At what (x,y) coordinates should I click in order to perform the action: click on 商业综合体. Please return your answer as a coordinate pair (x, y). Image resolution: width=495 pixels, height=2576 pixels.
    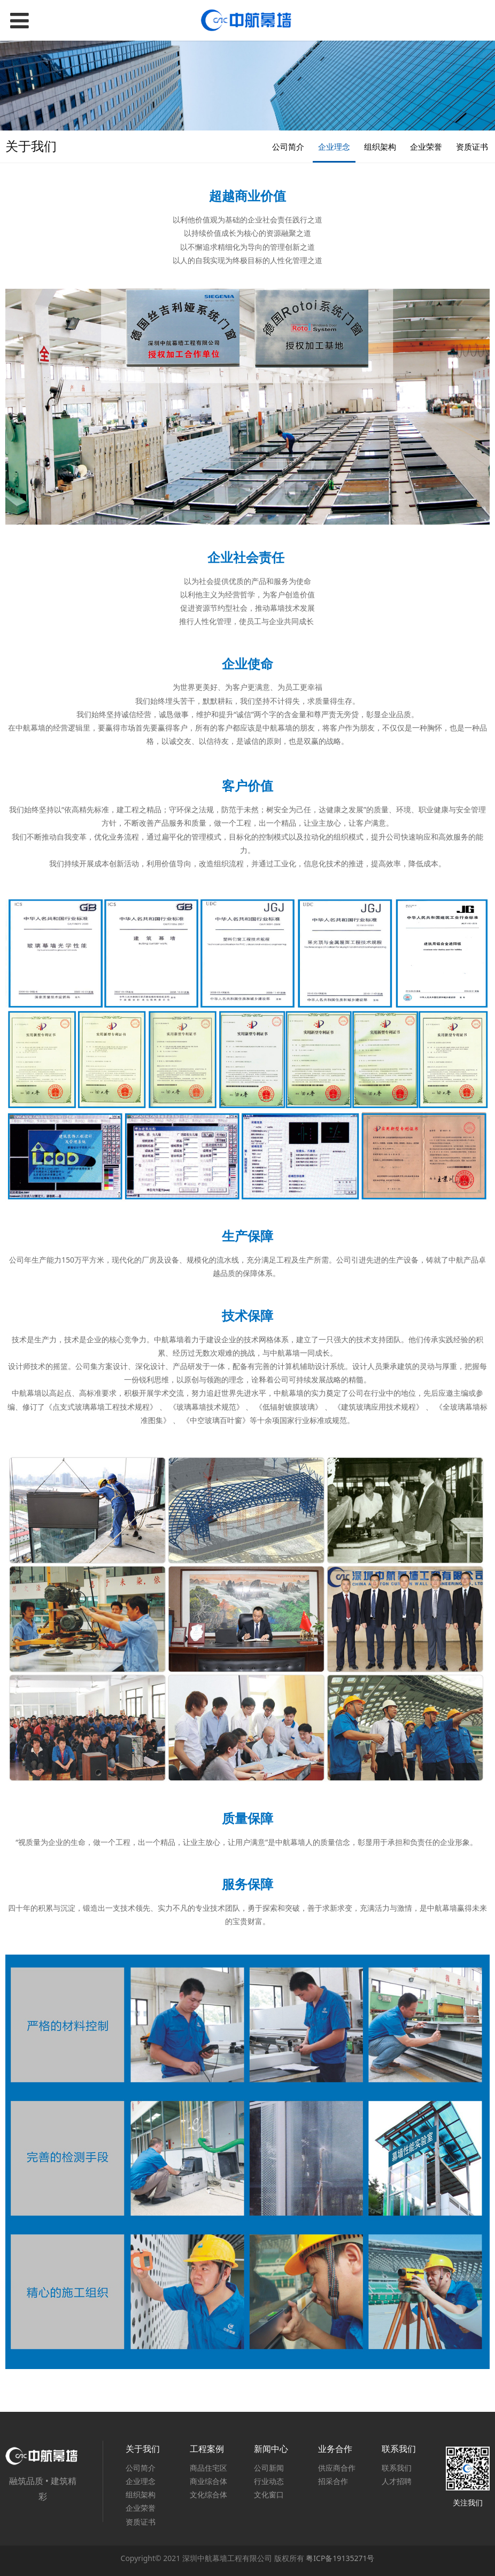
    Looking at the image, I should click on (208, 2481).